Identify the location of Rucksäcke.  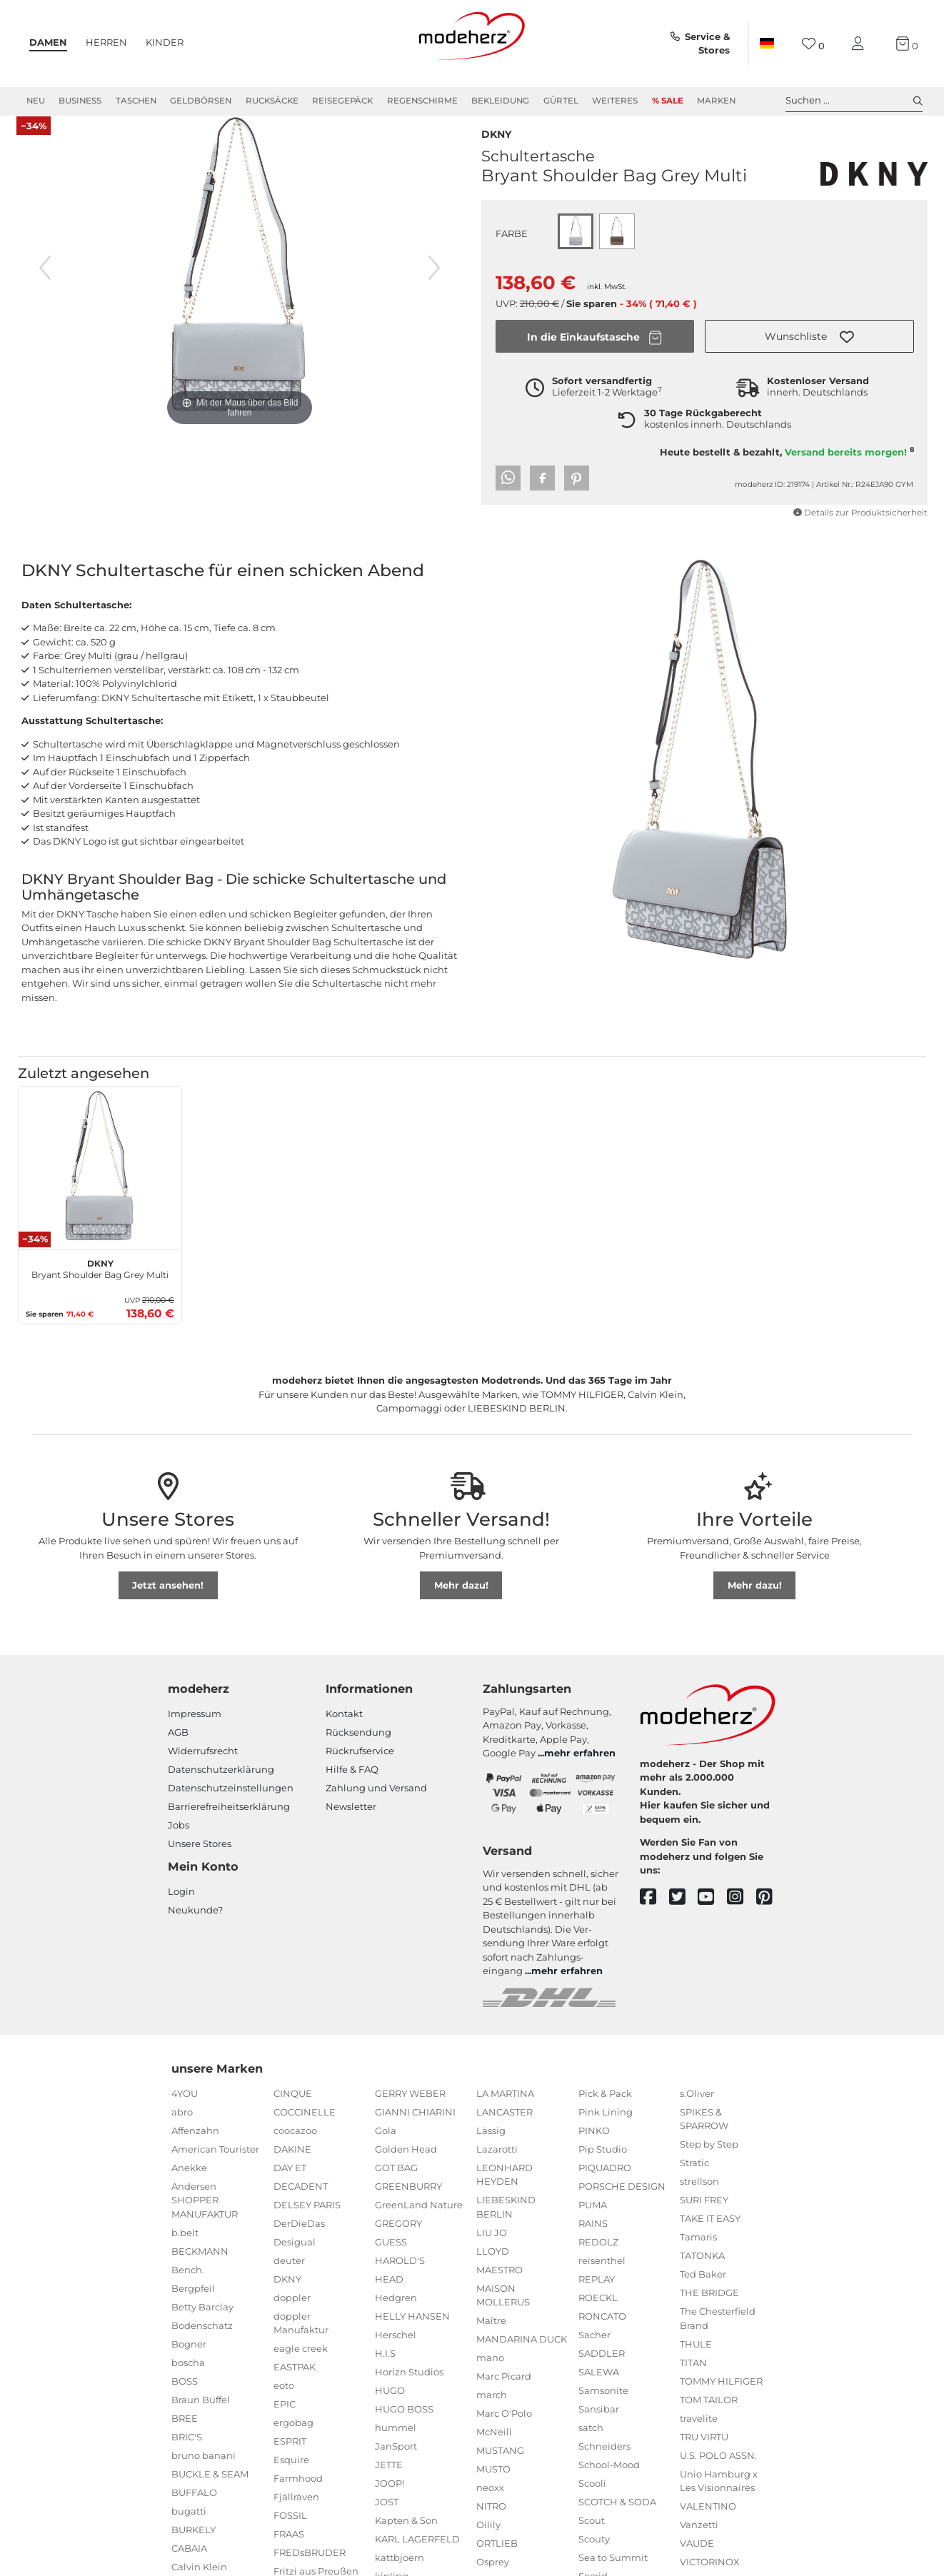
(272, 101).